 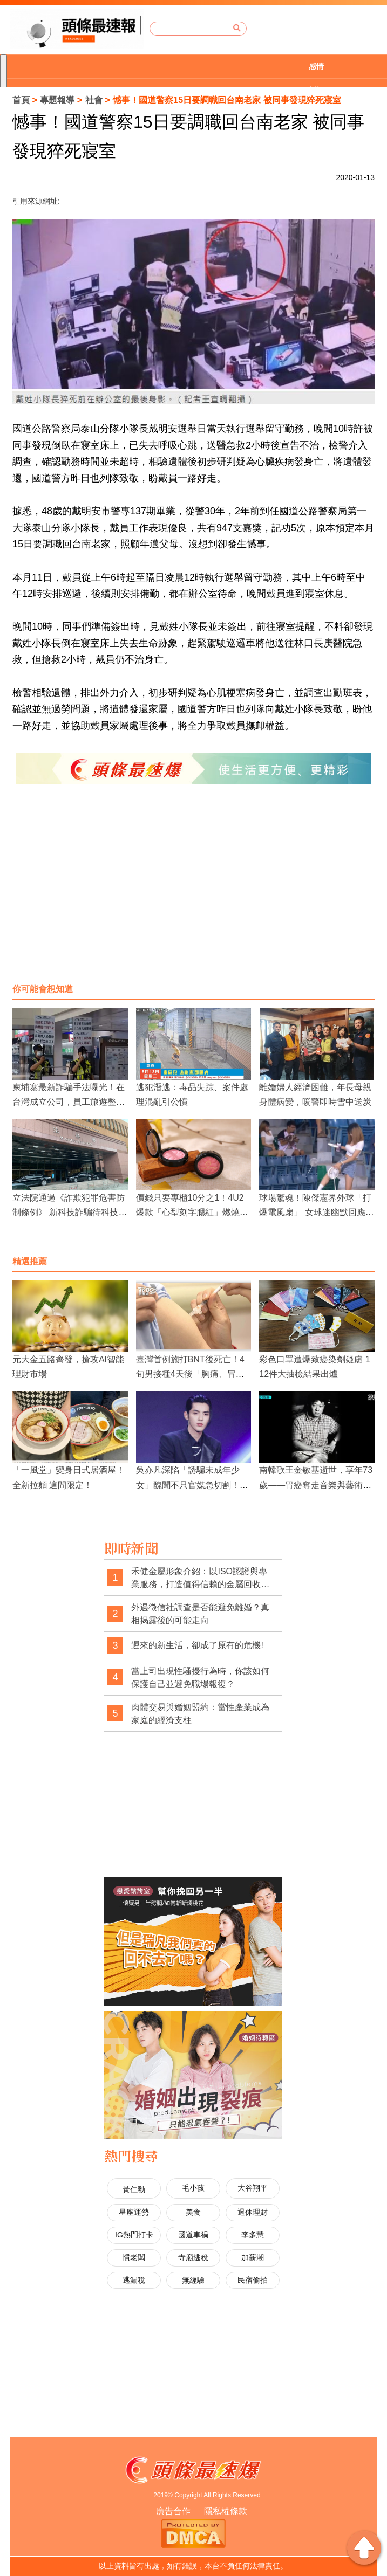 What do you see at coordinates (193, 2212) in the screenshot?
I see `美食` at bounding box center [193, 2212].